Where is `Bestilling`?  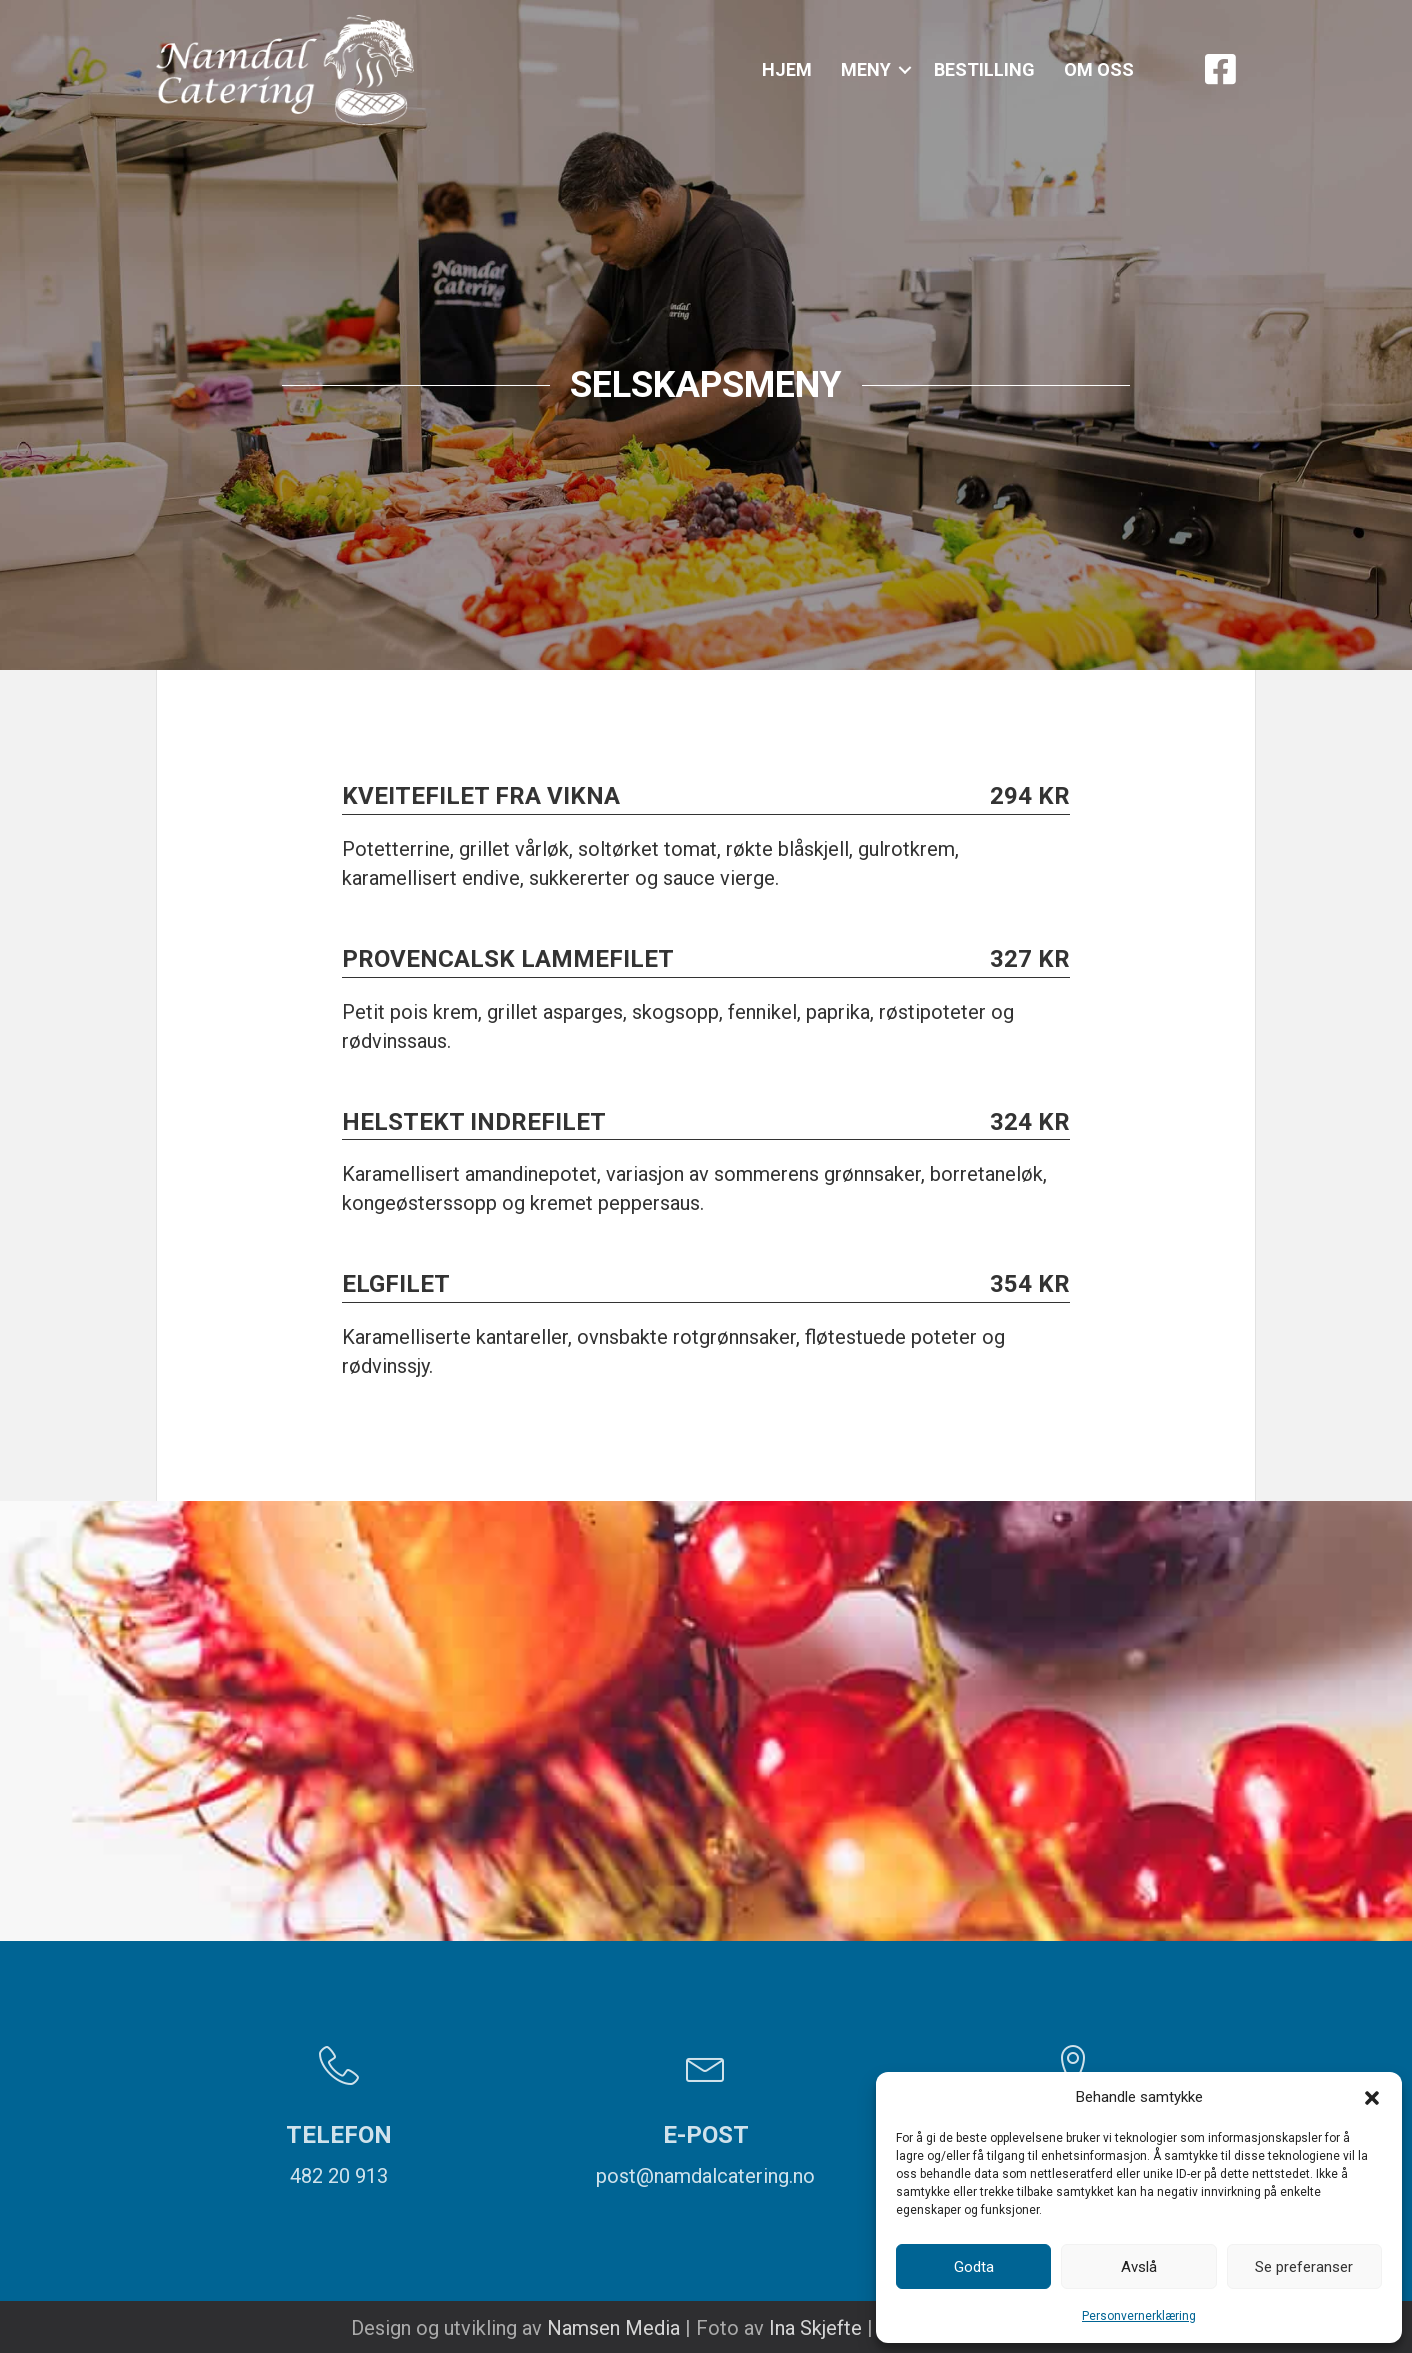 Bestilling is located at coordinates (984, 69).